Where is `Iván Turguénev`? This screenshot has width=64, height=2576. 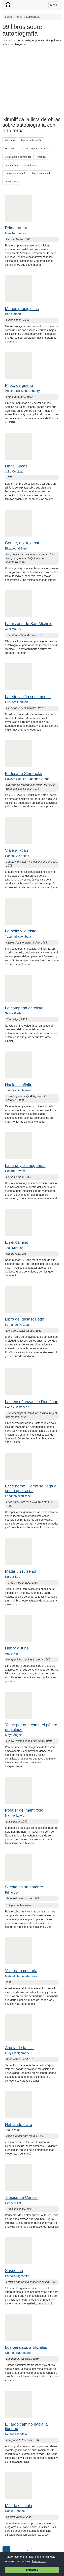 Iván Turguénev is located at coordinates (15, 233).